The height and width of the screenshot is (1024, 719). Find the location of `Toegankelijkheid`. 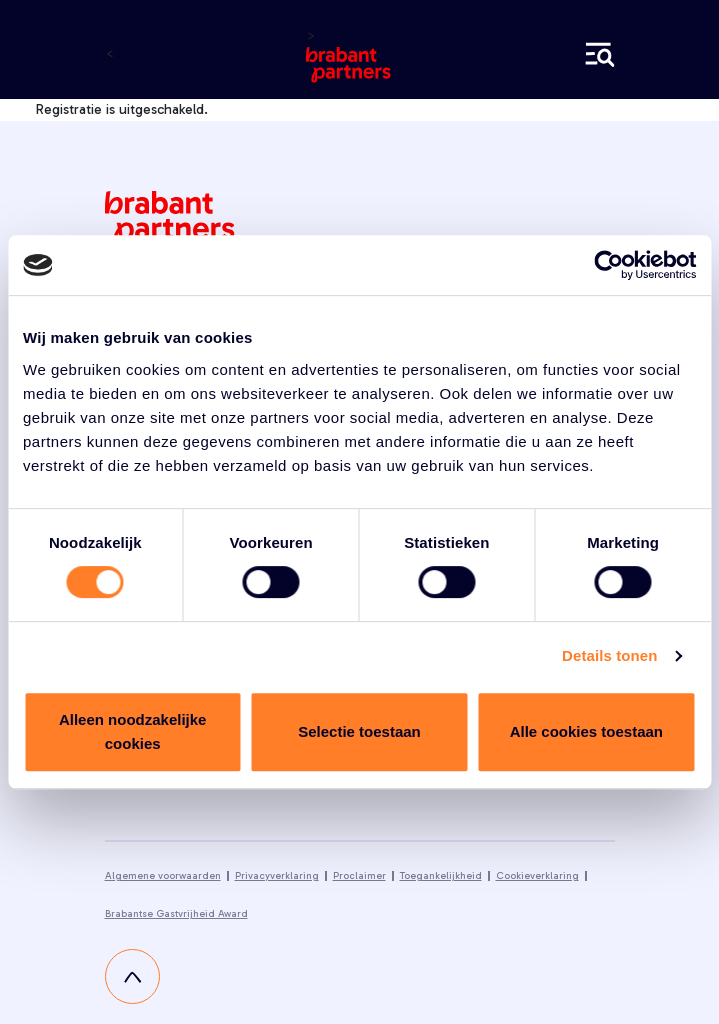

Toegankelijkheid is located at coordinates (441, 876).